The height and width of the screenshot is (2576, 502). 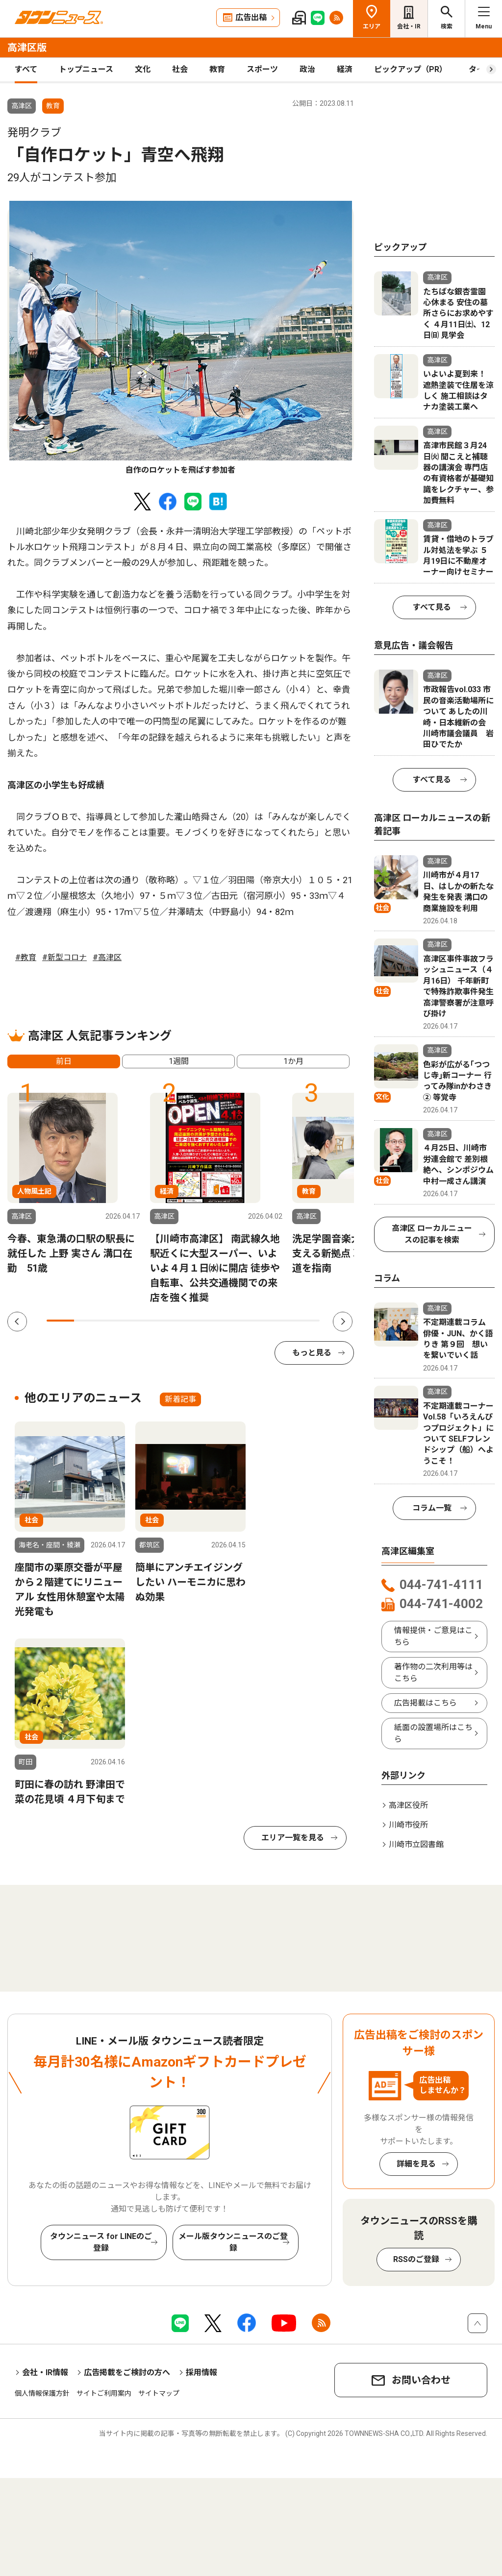 What do you see at coordinates (433, 1636) in the screenshot?
I see `情報提供・ご意見はこちら` at bounding box center [433, 1636].